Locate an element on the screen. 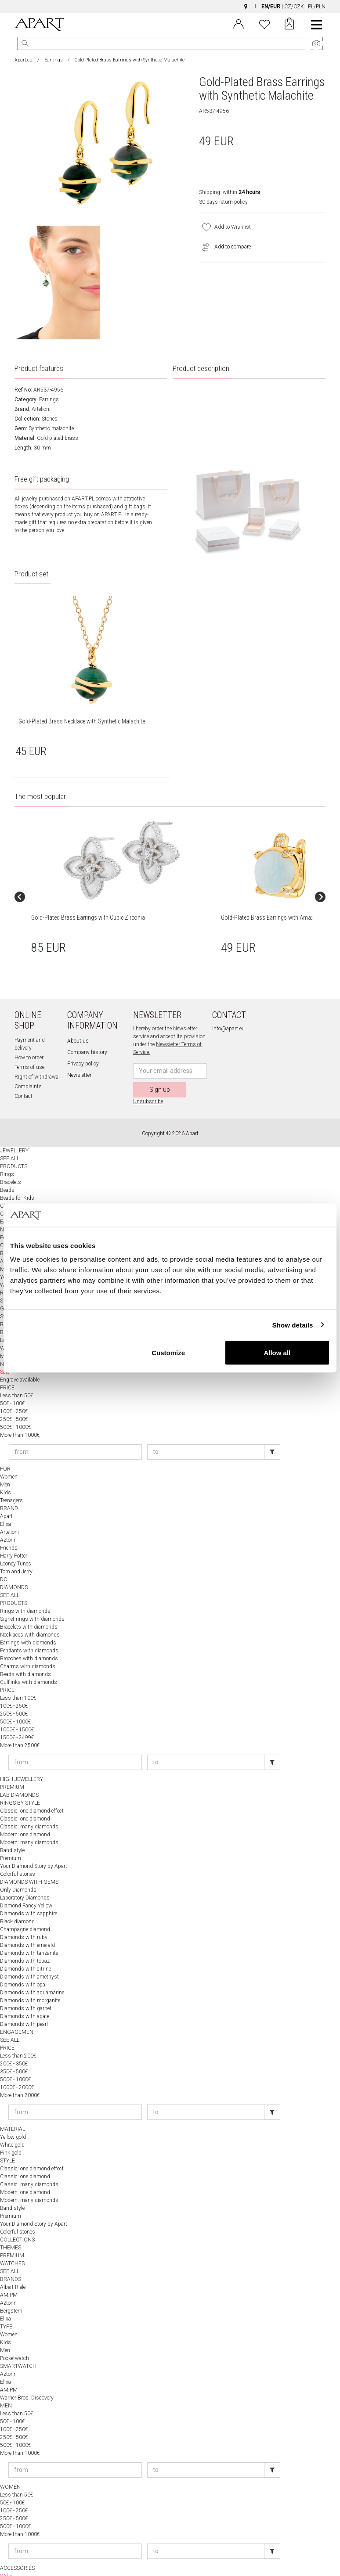 This screenshot has width=340, height=2576. [Login] is located at coordinates (238, 23).